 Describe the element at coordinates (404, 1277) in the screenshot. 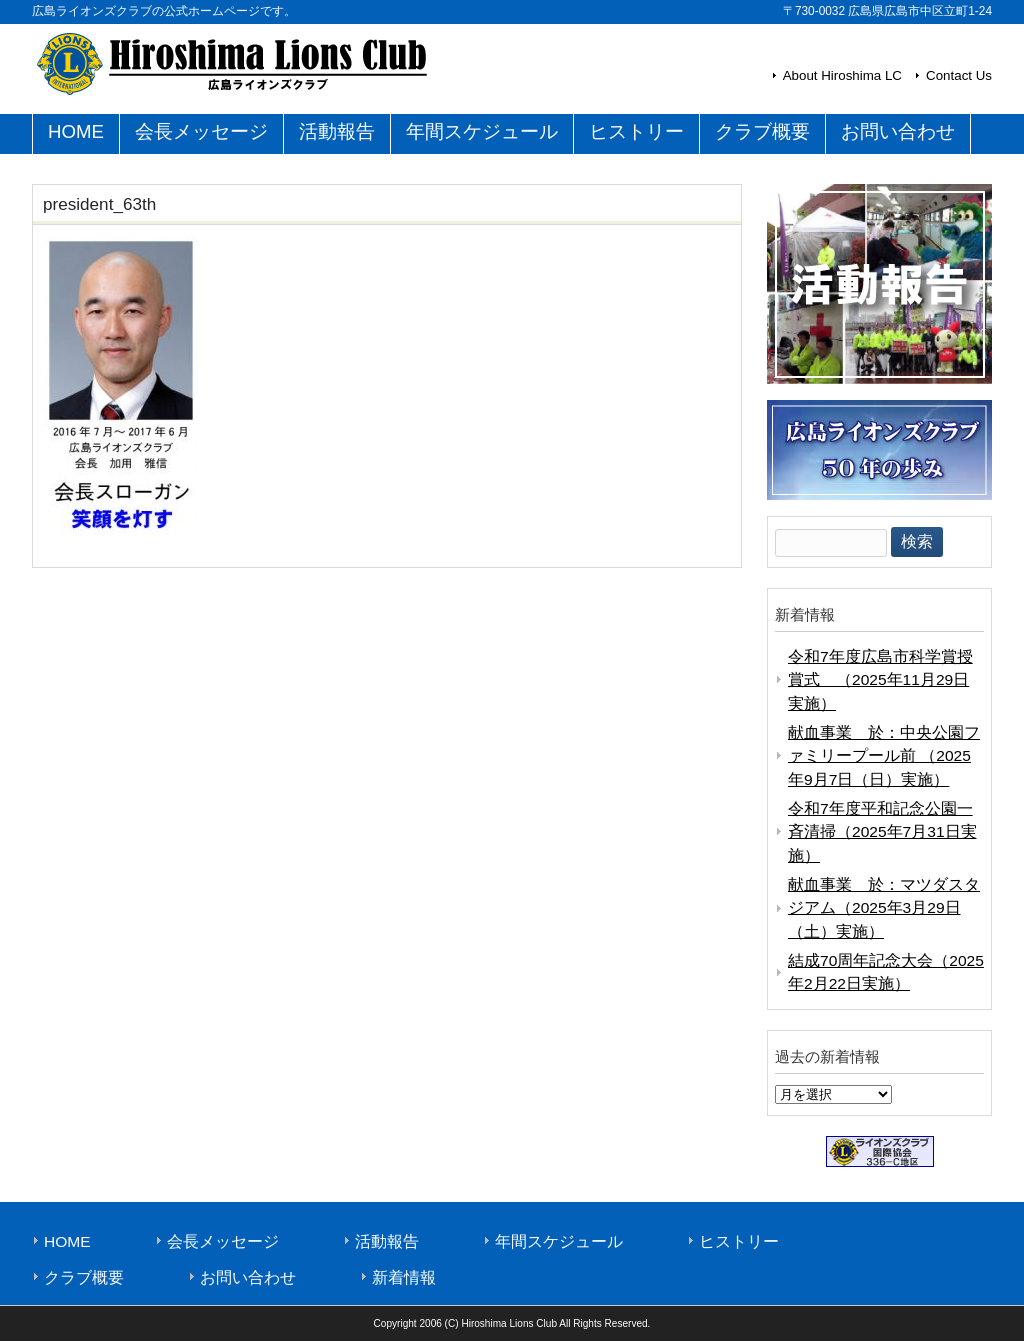

I see `新着情報` at that location.